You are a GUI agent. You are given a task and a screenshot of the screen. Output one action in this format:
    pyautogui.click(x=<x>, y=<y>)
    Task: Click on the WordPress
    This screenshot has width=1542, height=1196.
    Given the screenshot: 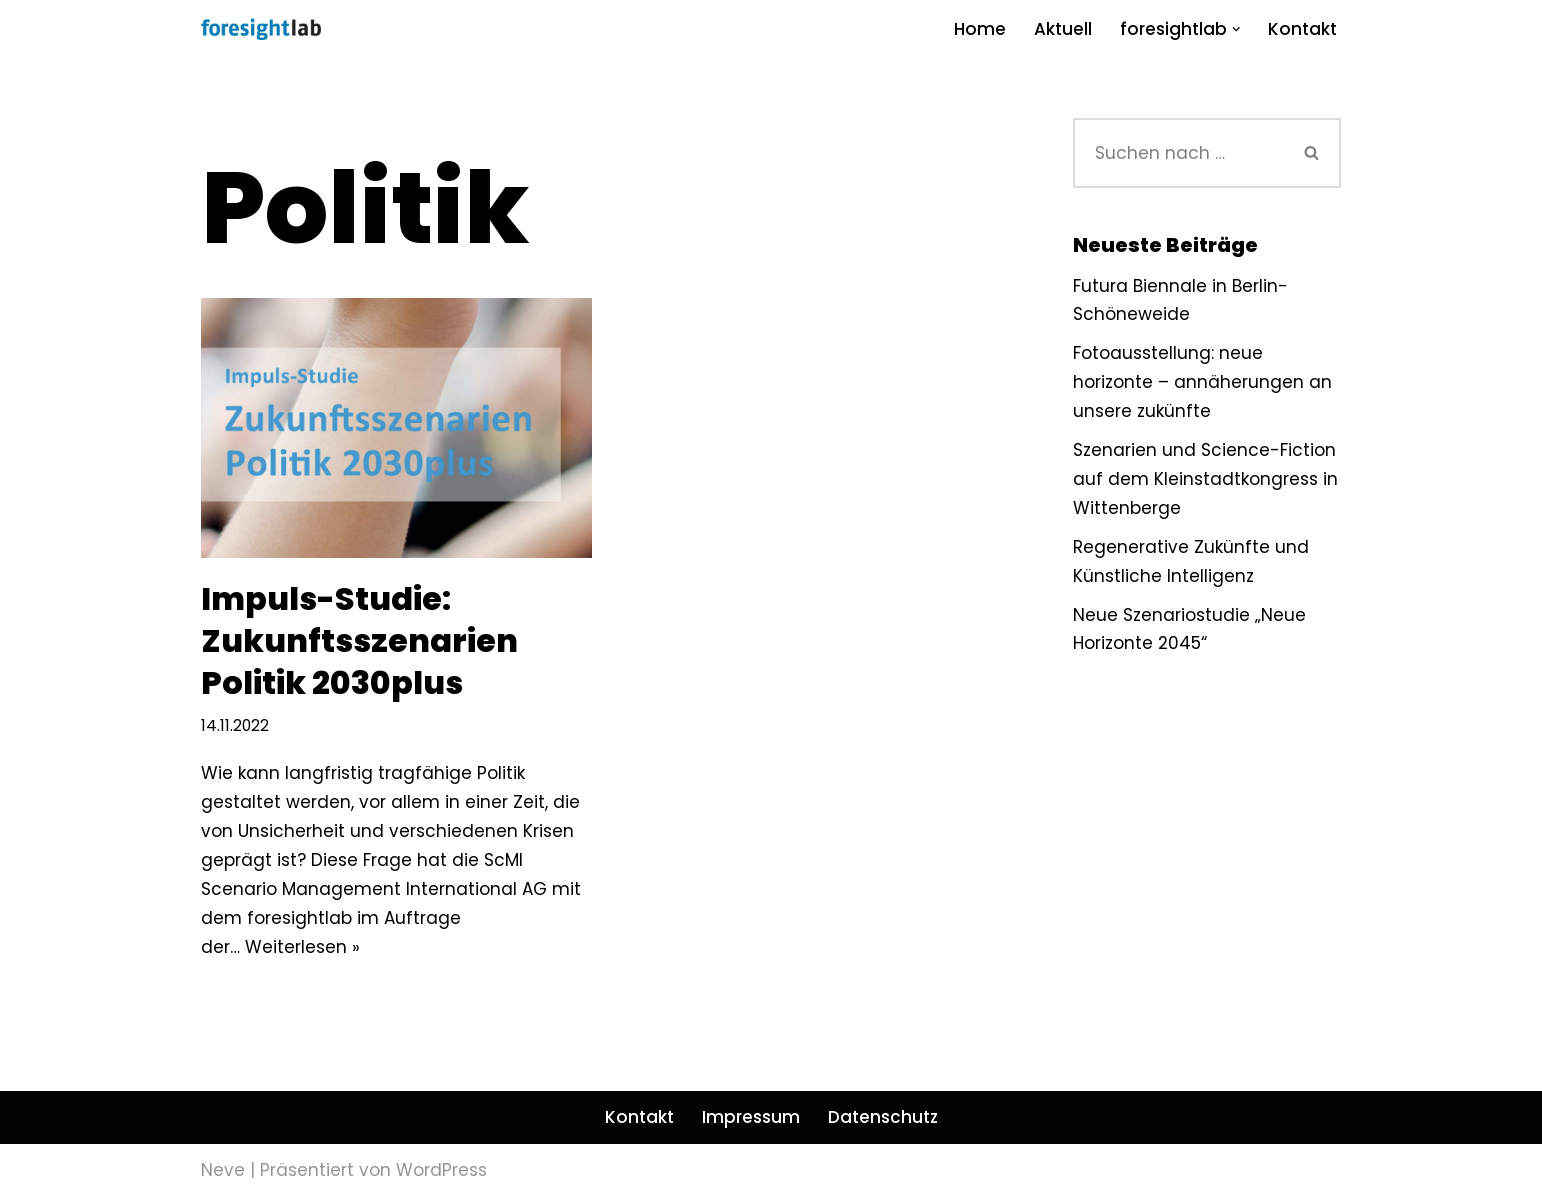 What is the action you would take?
    pyautogui.click(x=441, y=1170)
    